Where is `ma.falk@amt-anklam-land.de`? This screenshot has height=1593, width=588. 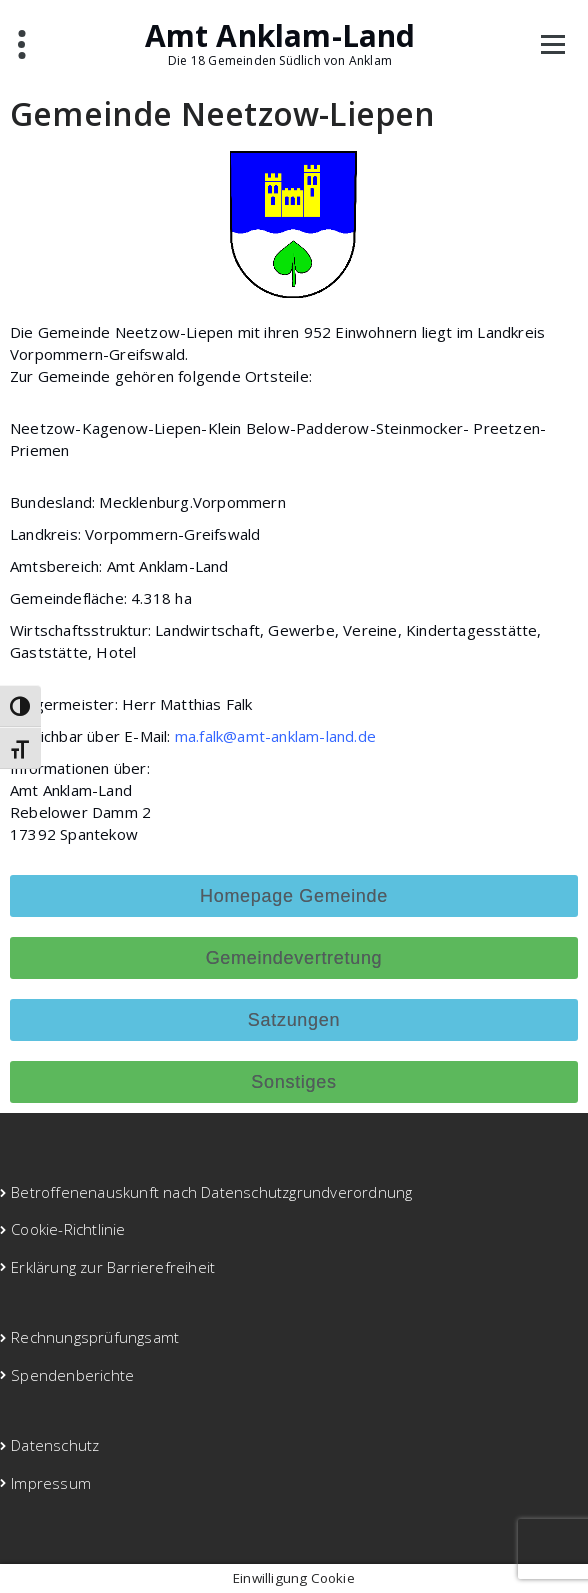 ma.falk@amt-anklam-land.de is located at coordinates (275, 736).